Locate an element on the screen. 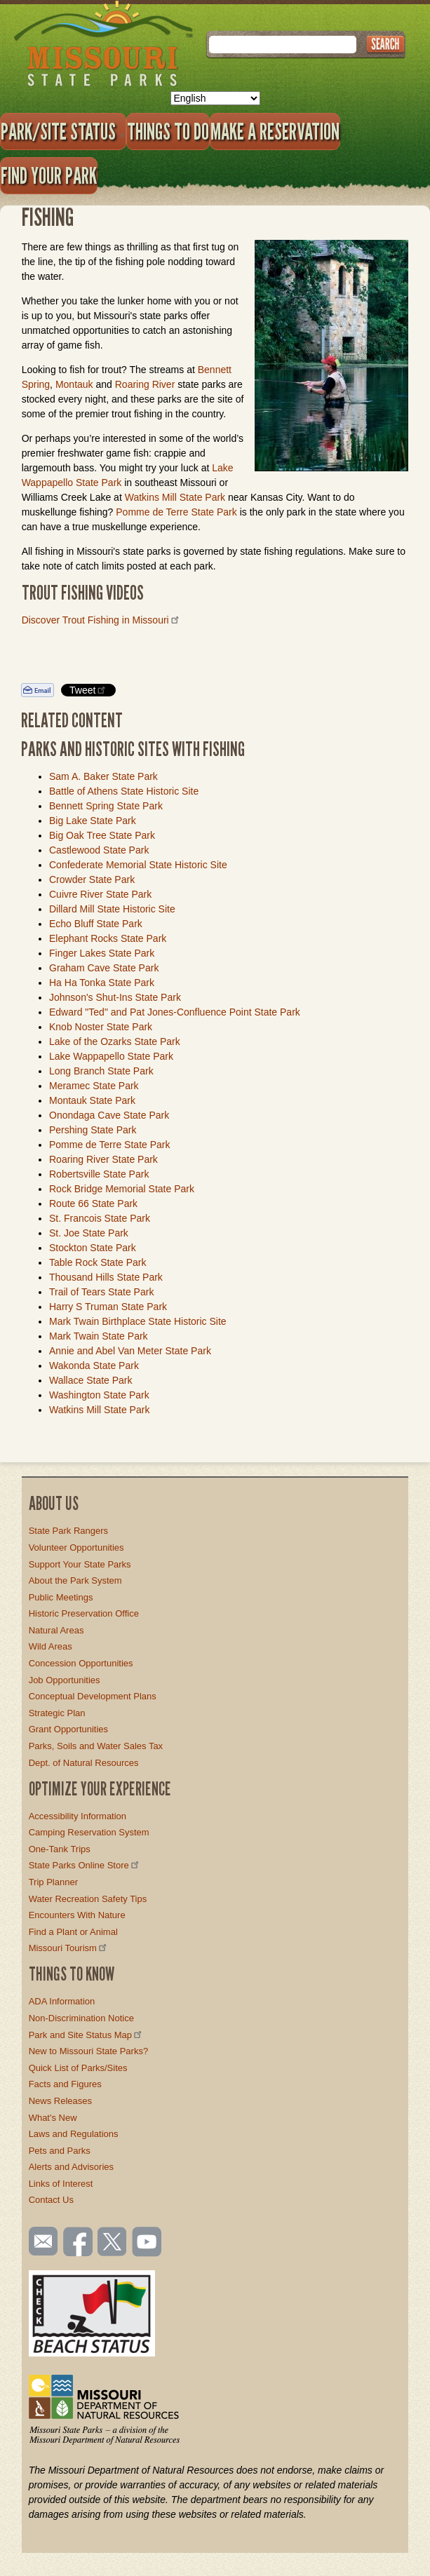 This screenshot has height=2576, width=430. Public Meetings is located at coordinates (61, 1597).